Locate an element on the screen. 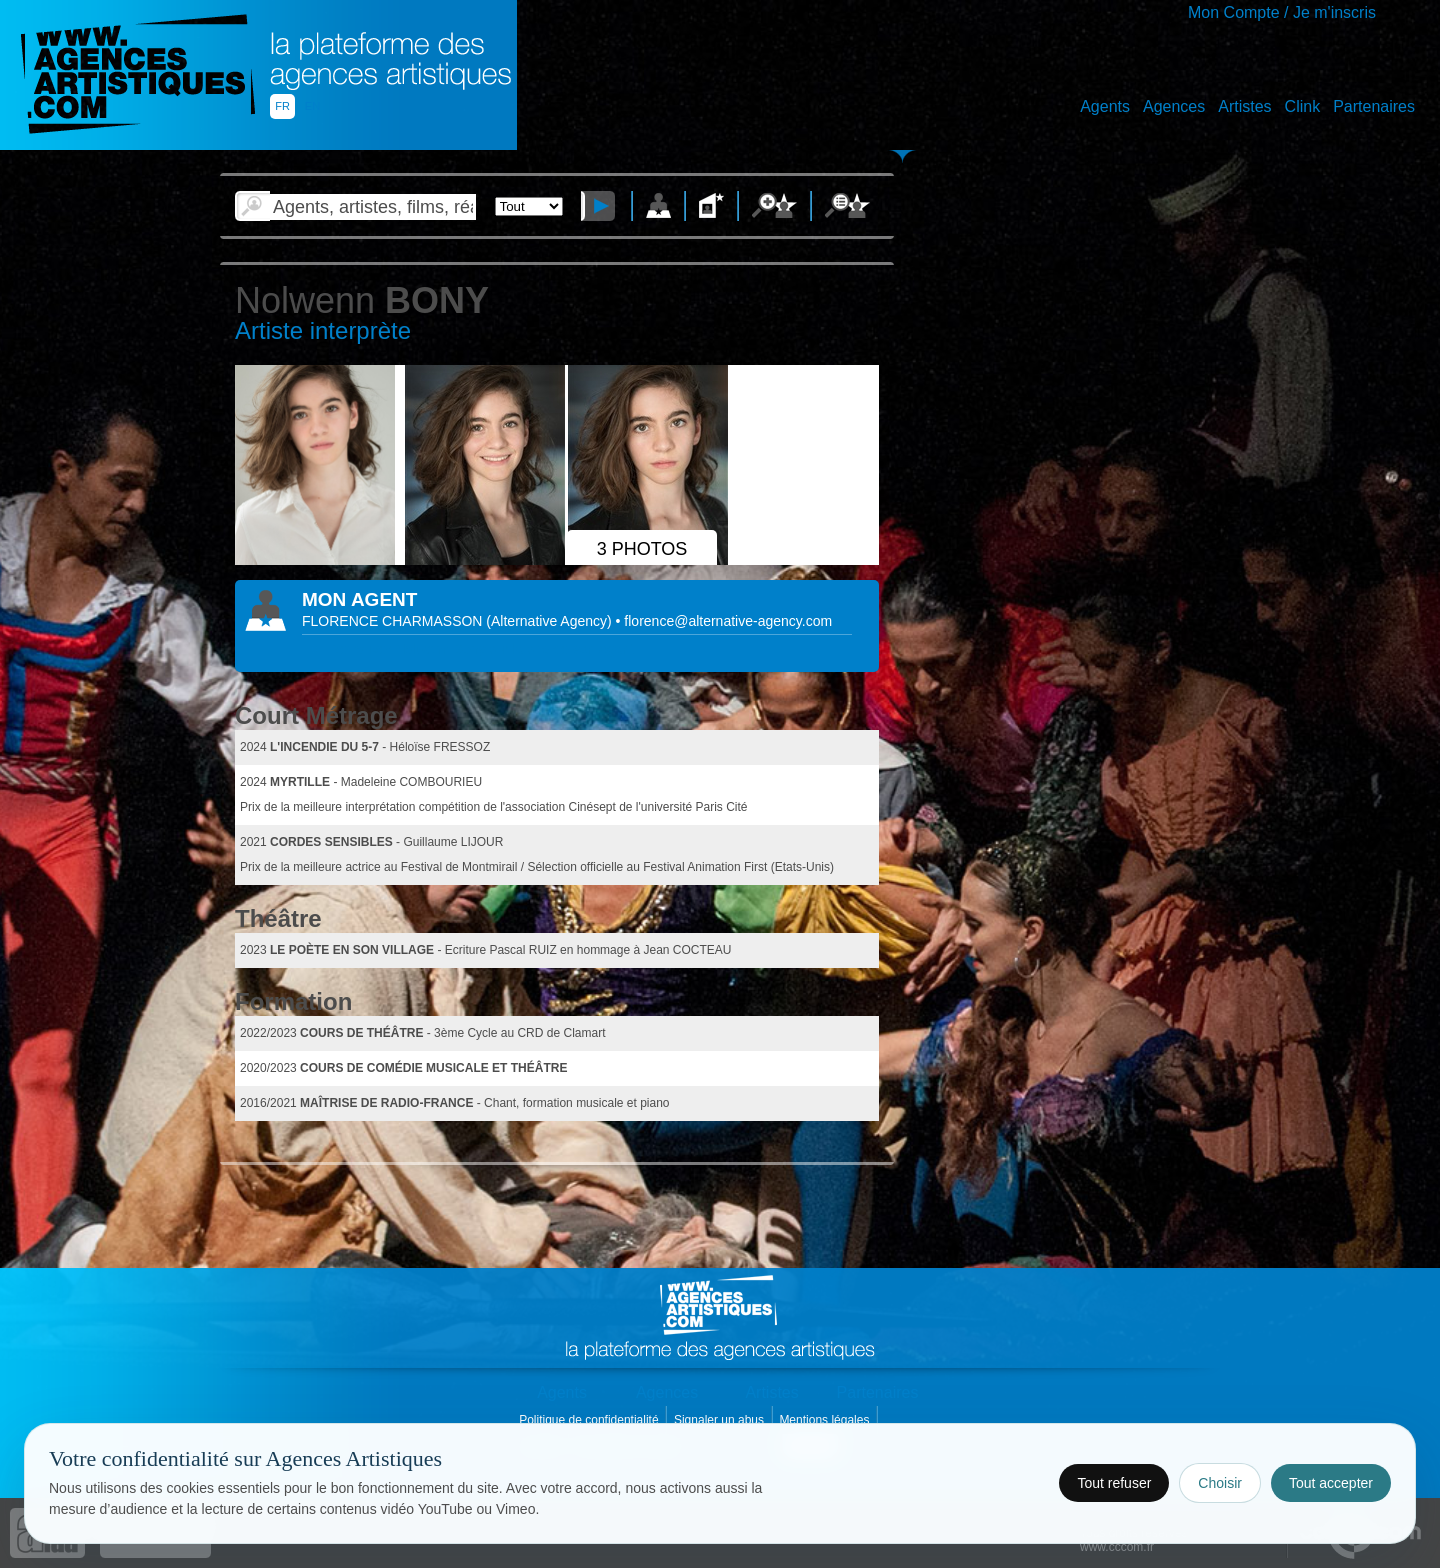 This screenshot has width=1440, height=1568. Tout refuser is located at coordinates (1114, 1483).